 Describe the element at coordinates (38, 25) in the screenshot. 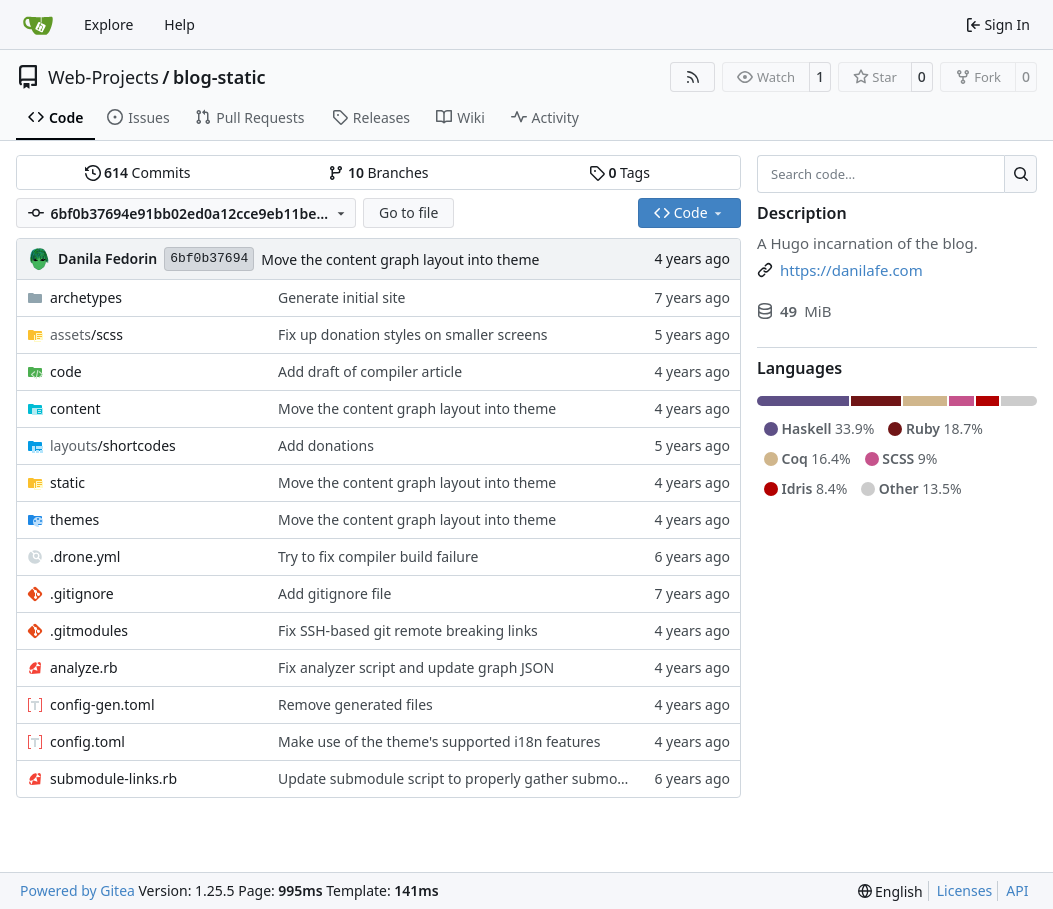

I see `[Home]` at that location.